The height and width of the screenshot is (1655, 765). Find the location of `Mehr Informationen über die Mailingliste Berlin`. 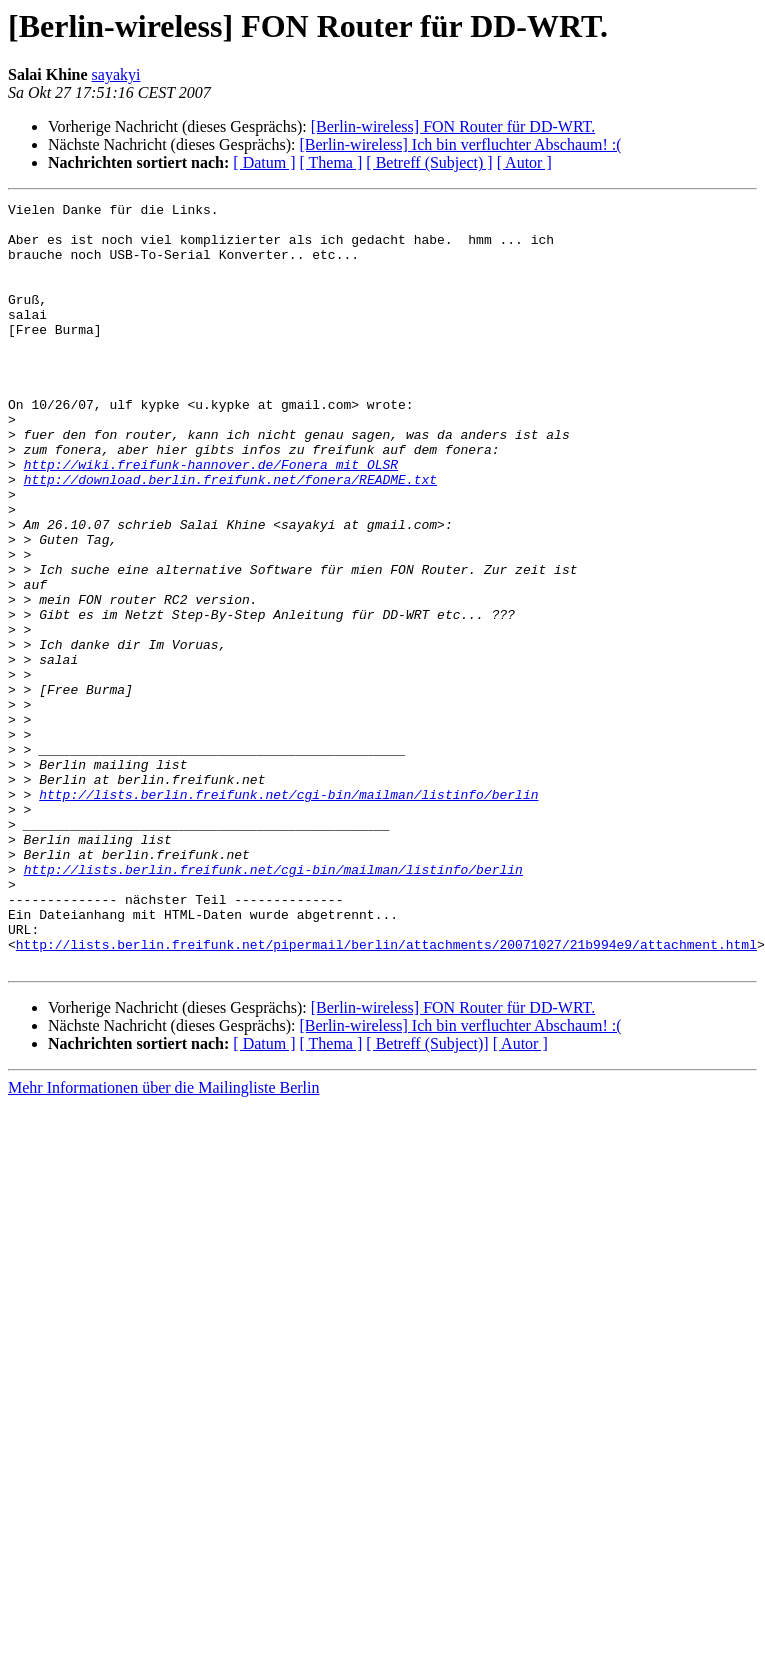

Mehr Informationen über die Mailingliste Berlin is located at coordinates (163, 1240).